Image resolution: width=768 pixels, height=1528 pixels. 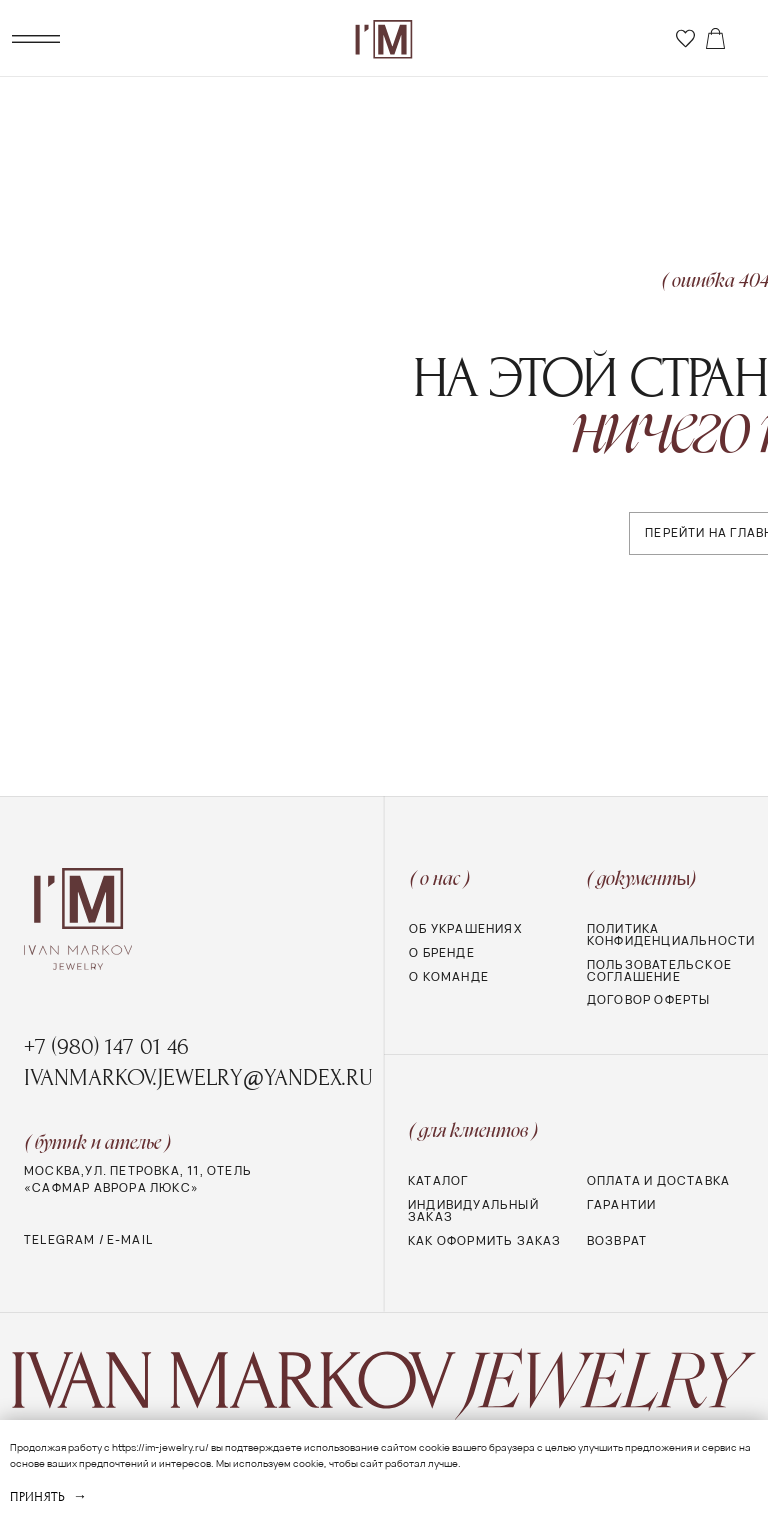 I want to click on [img], so click(x=685, y=39).